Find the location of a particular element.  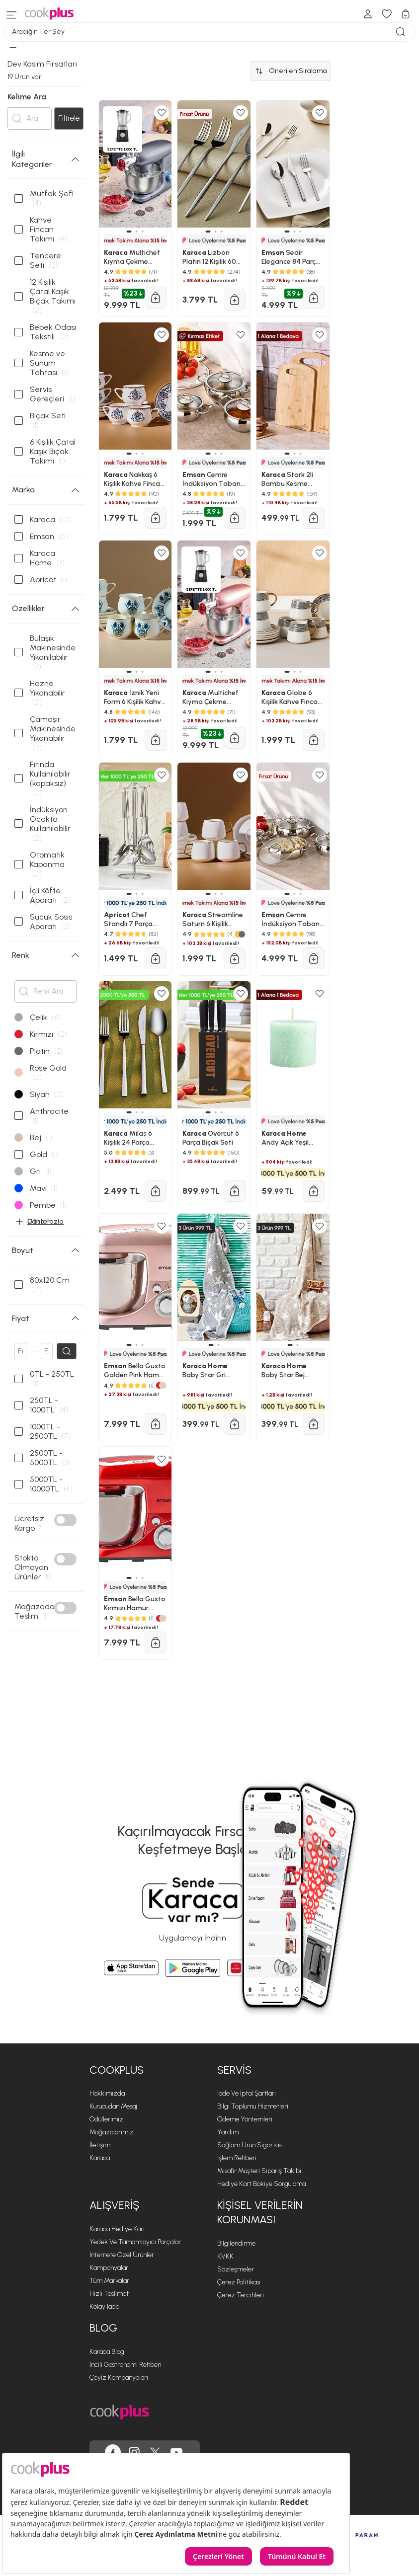

İnternete Özel Ürünler is located at coordinates (121, 2255).